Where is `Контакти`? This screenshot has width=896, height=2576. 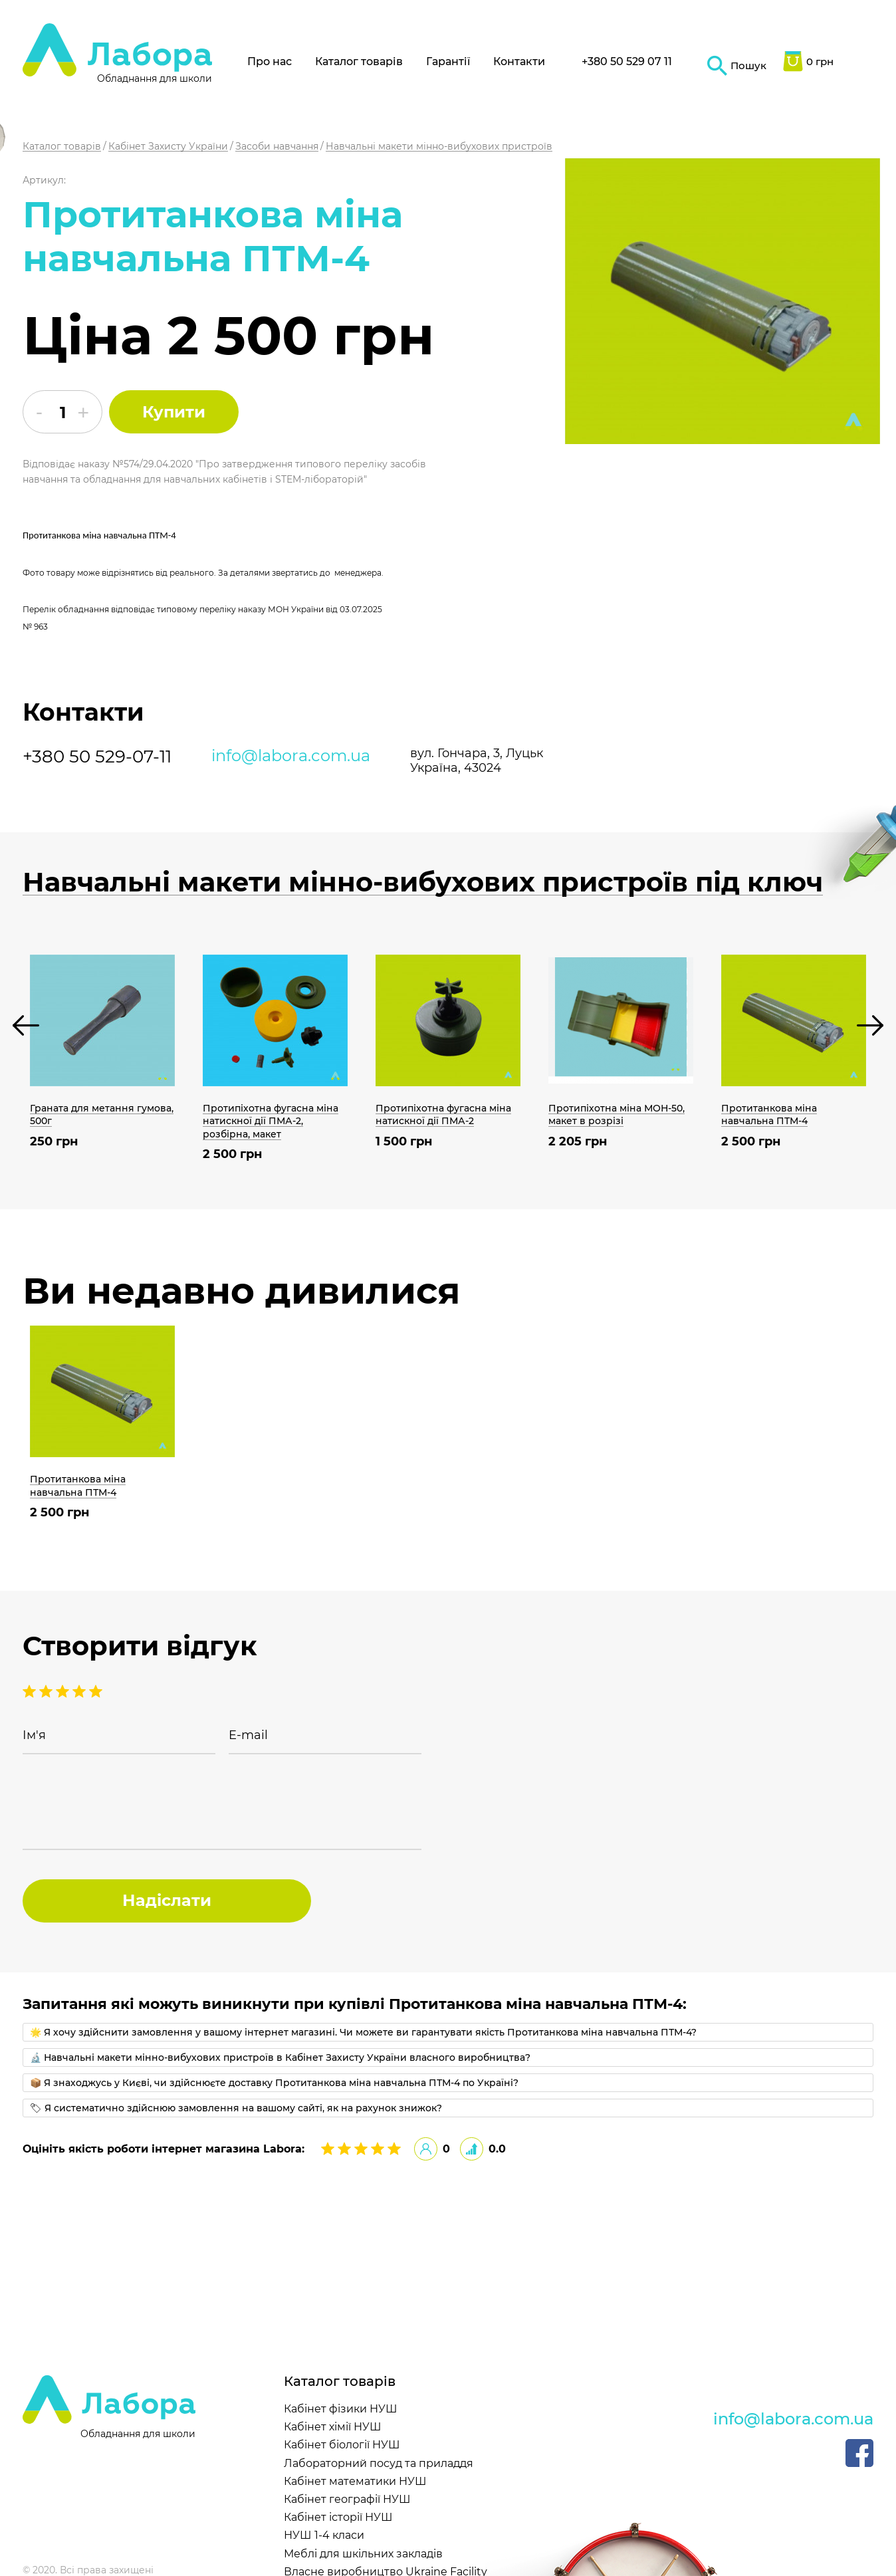 Контакти is located at coordinates (519, 61).